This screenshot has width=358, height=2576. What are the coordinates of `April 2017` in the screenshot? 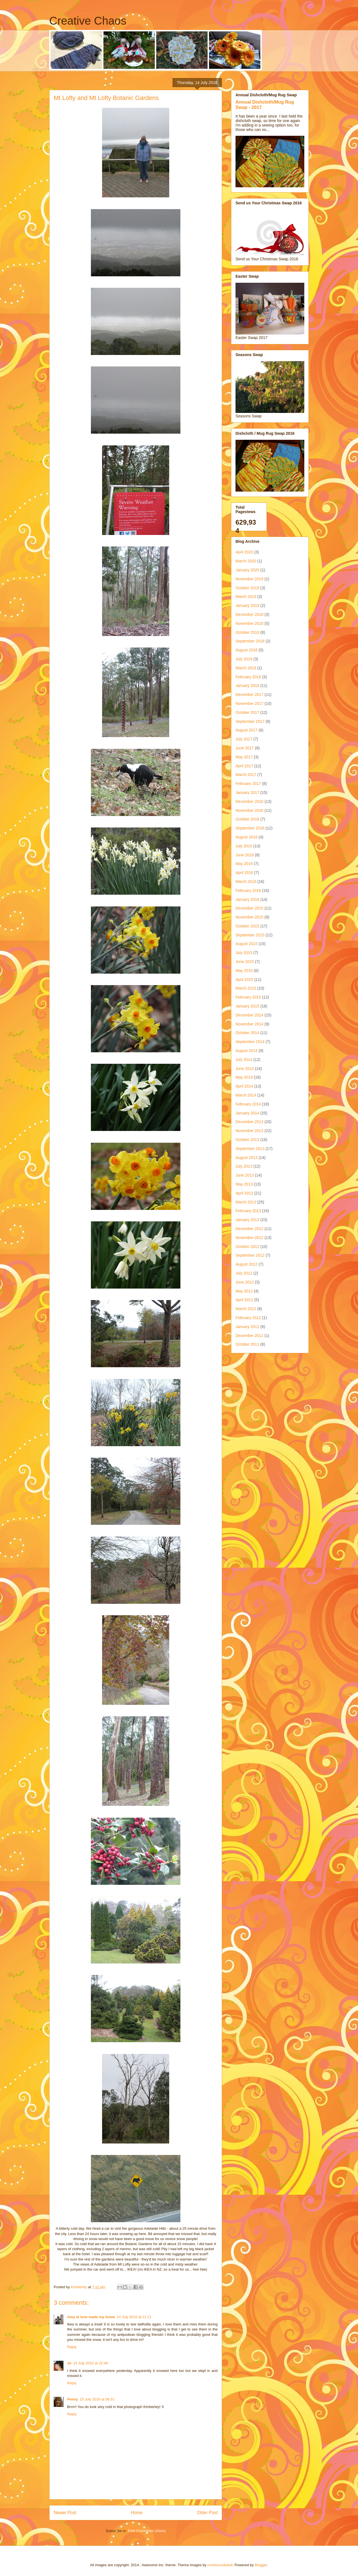 It's located at (244, 766).